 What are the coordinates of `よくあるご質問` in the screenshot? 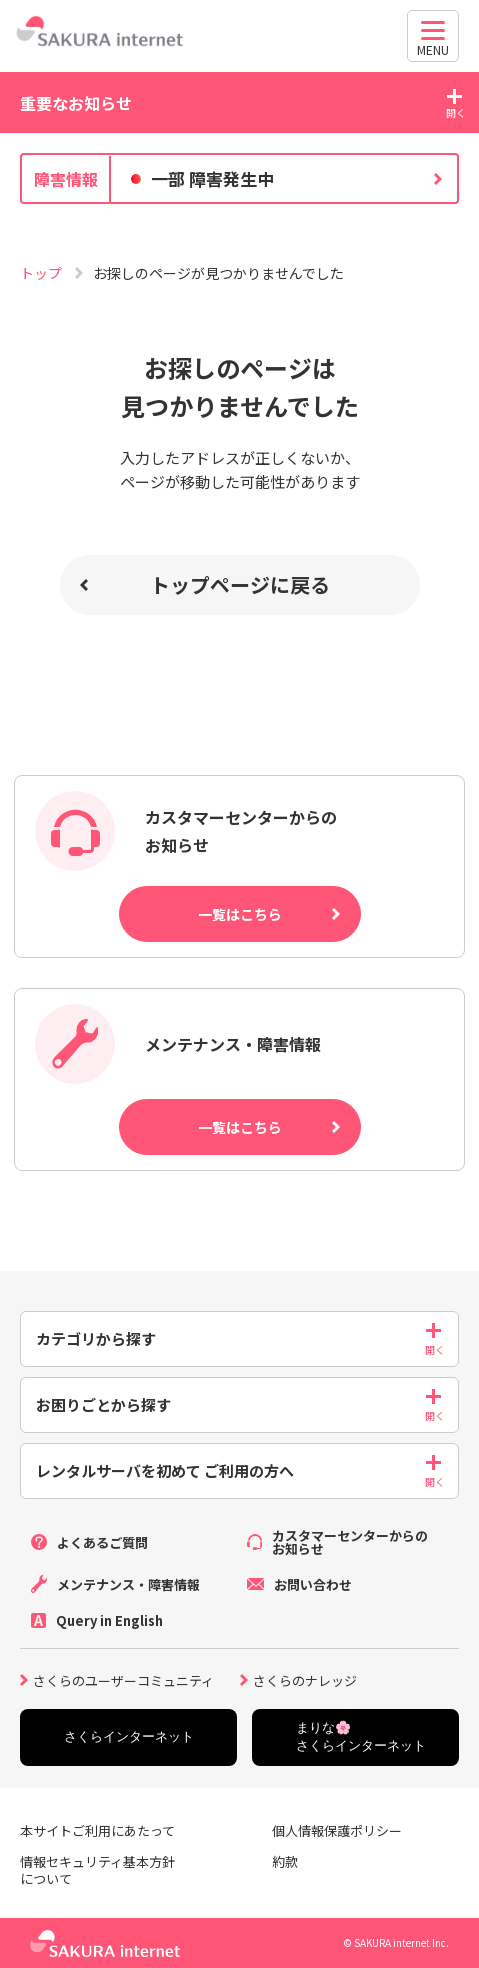 It's located at (102, 1542).